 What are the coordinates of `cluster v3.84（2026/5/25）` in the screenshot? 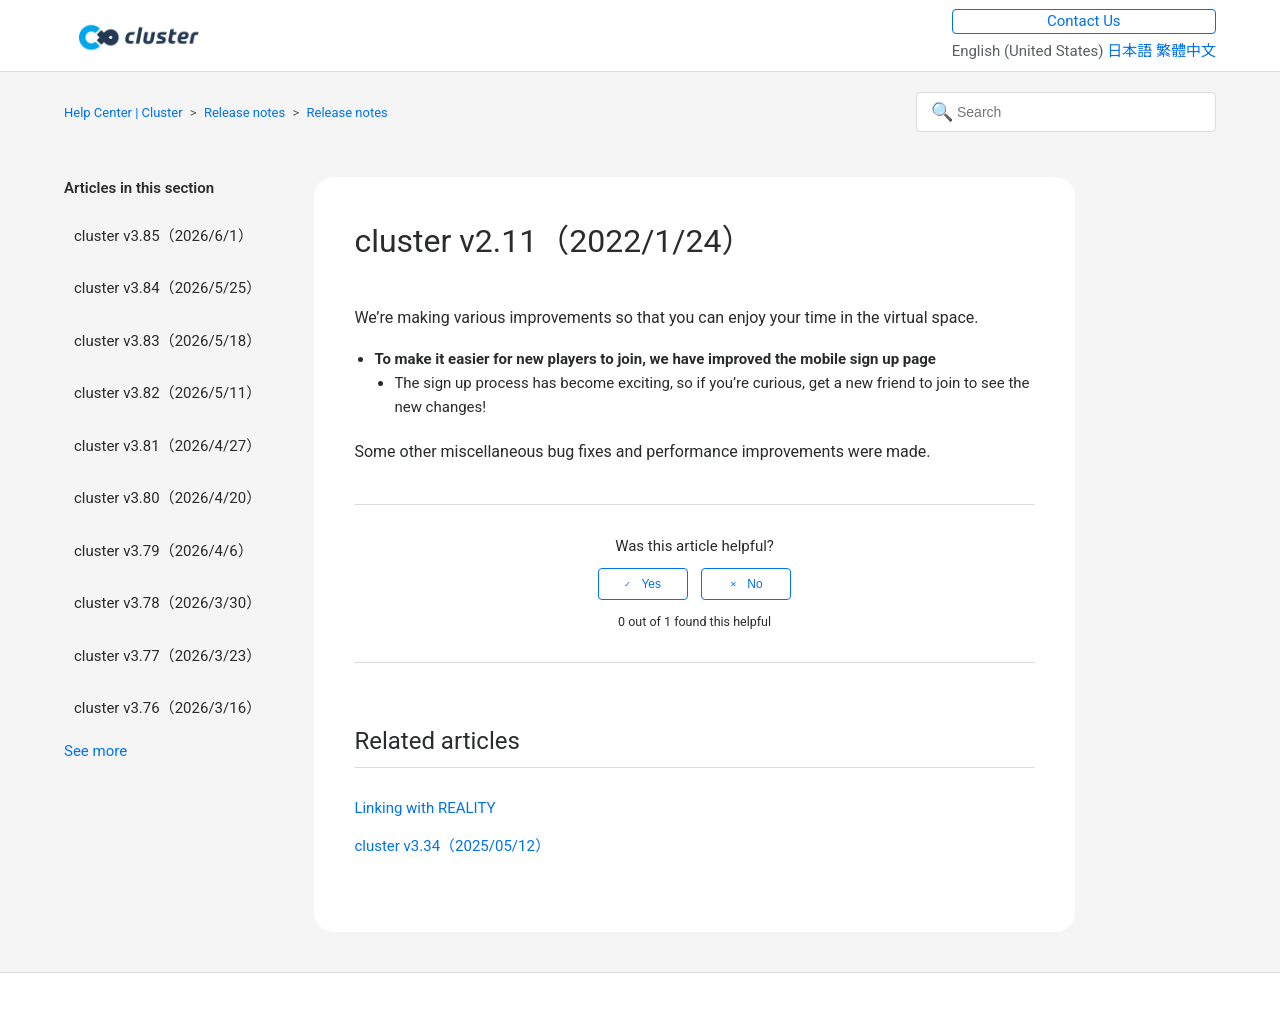 It's located at (167, 288).